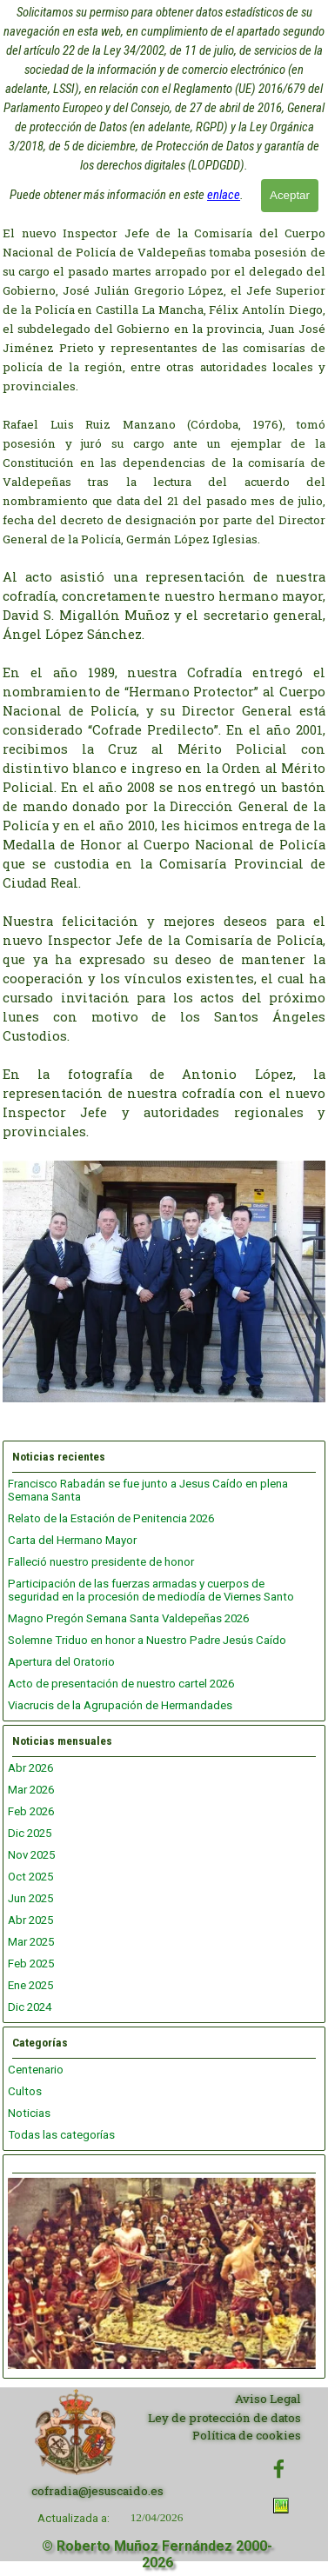 The height and width of the screenshot is (2576, 328). Describe the element at coordinates (30, 1985) in the screenshot. I see `Ene 2025` at that location.